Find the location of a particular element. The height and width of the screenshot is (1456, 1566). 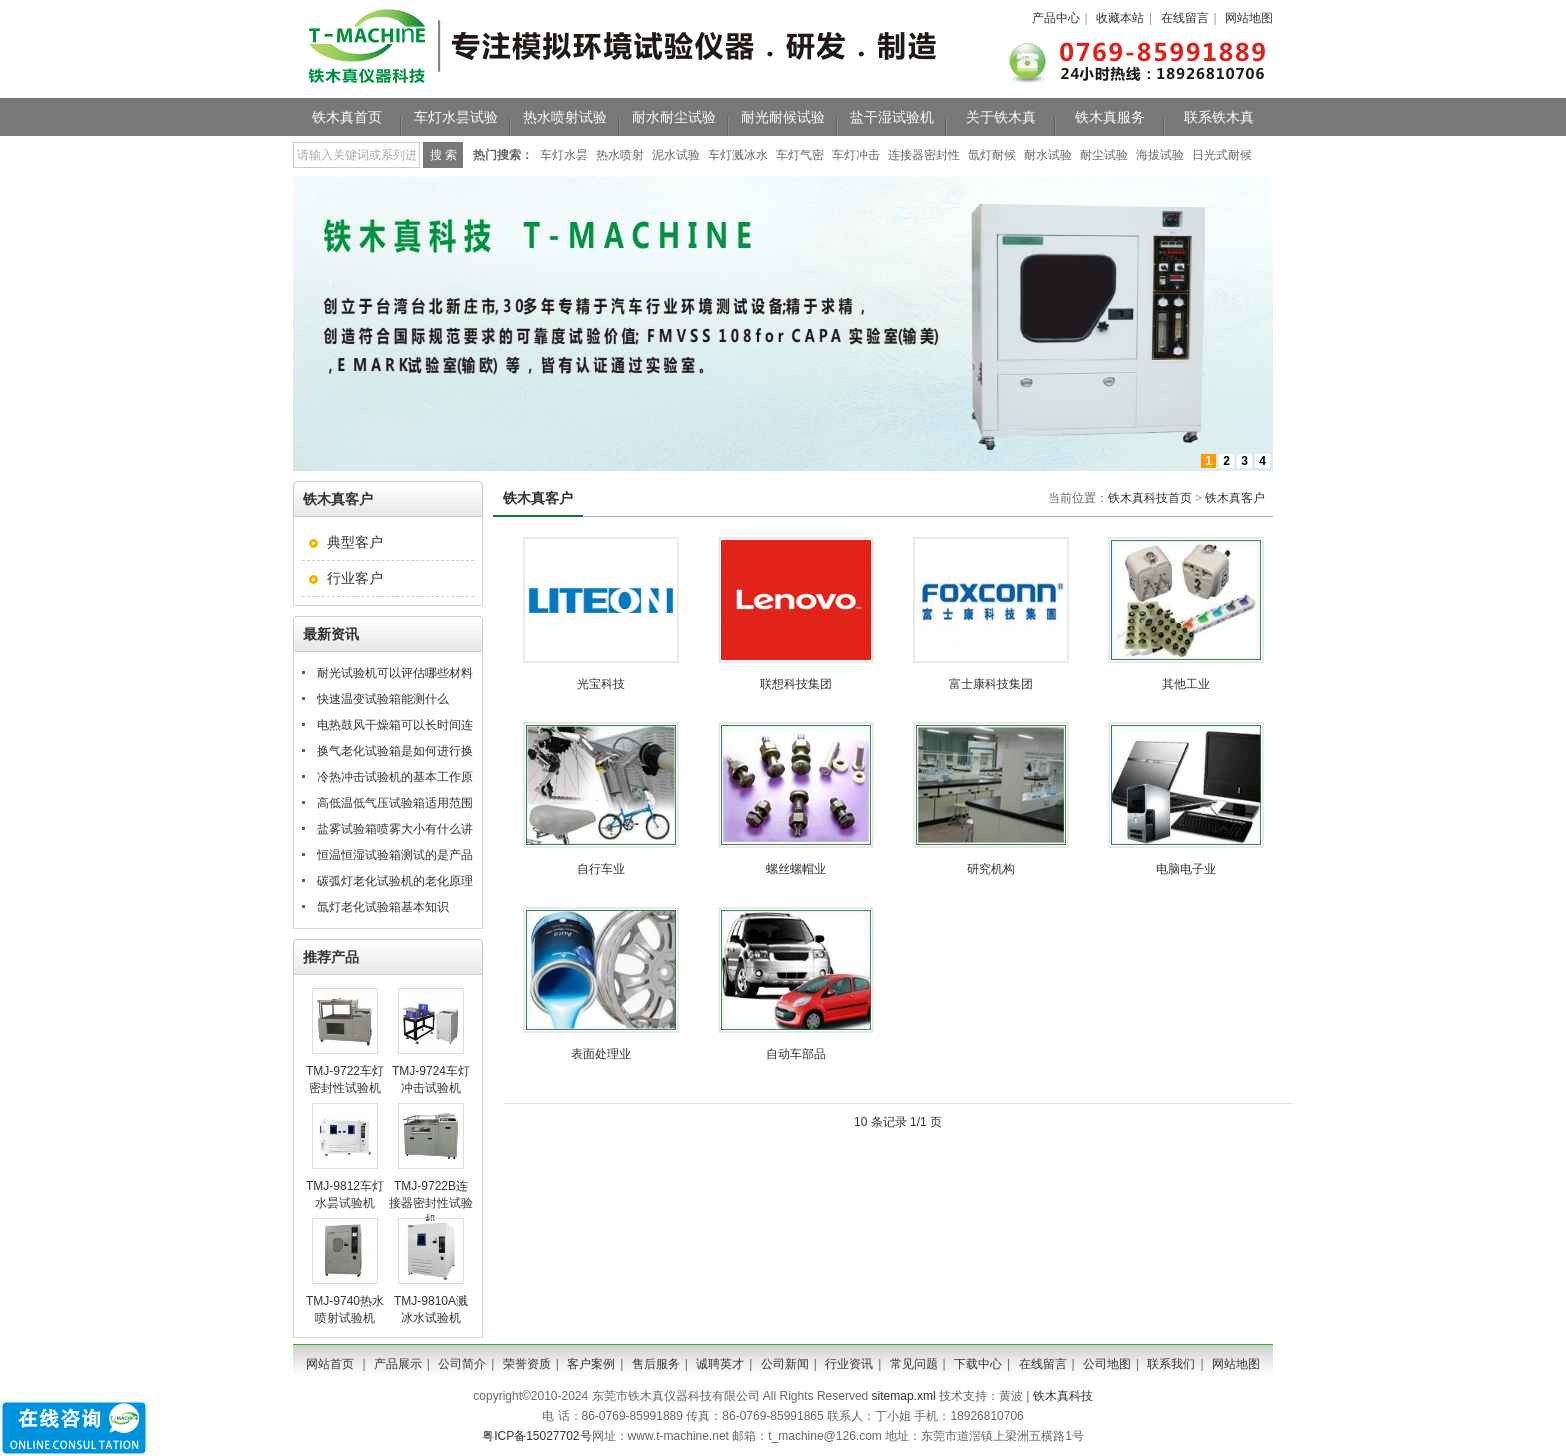

诚聘英才 is located at coordinates (720, 1364).